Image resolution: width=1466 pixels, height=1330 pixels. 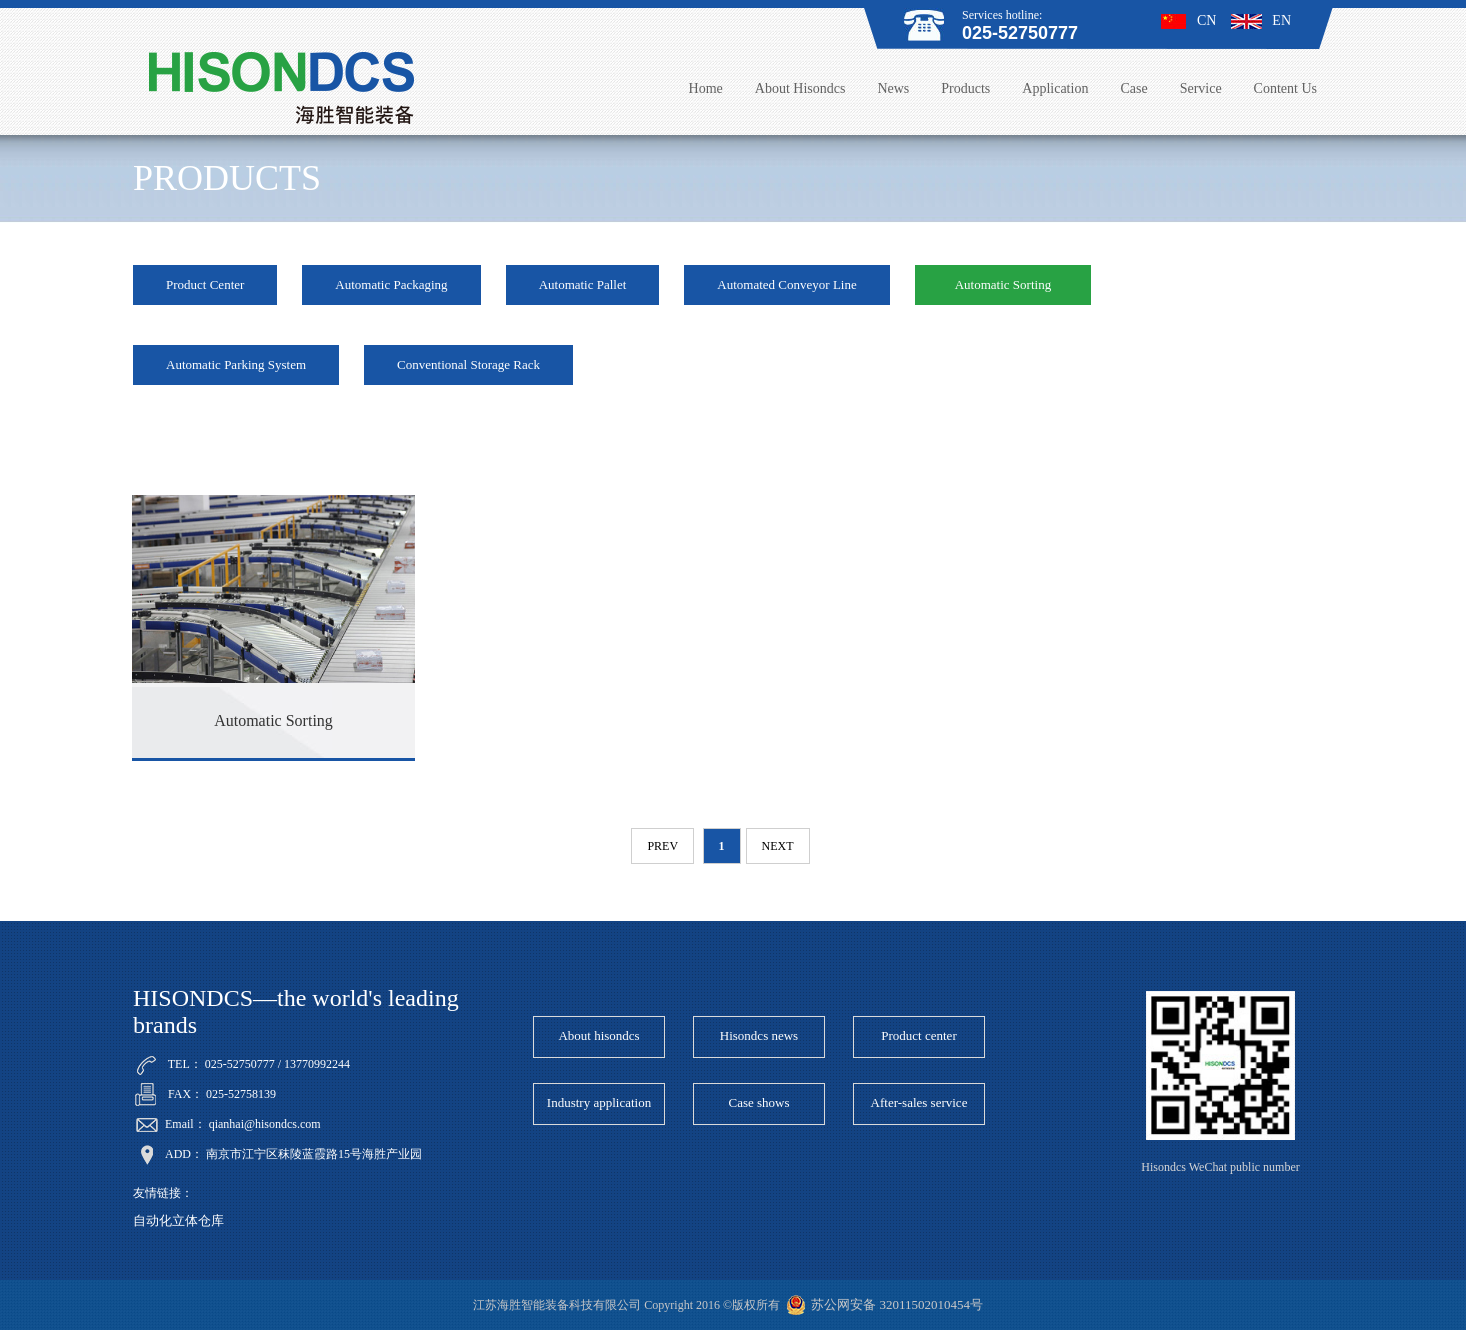 What do you see at coordinates (205, 284) in the screenshot?
I see `Product Center` at bounding box center [205, 284].